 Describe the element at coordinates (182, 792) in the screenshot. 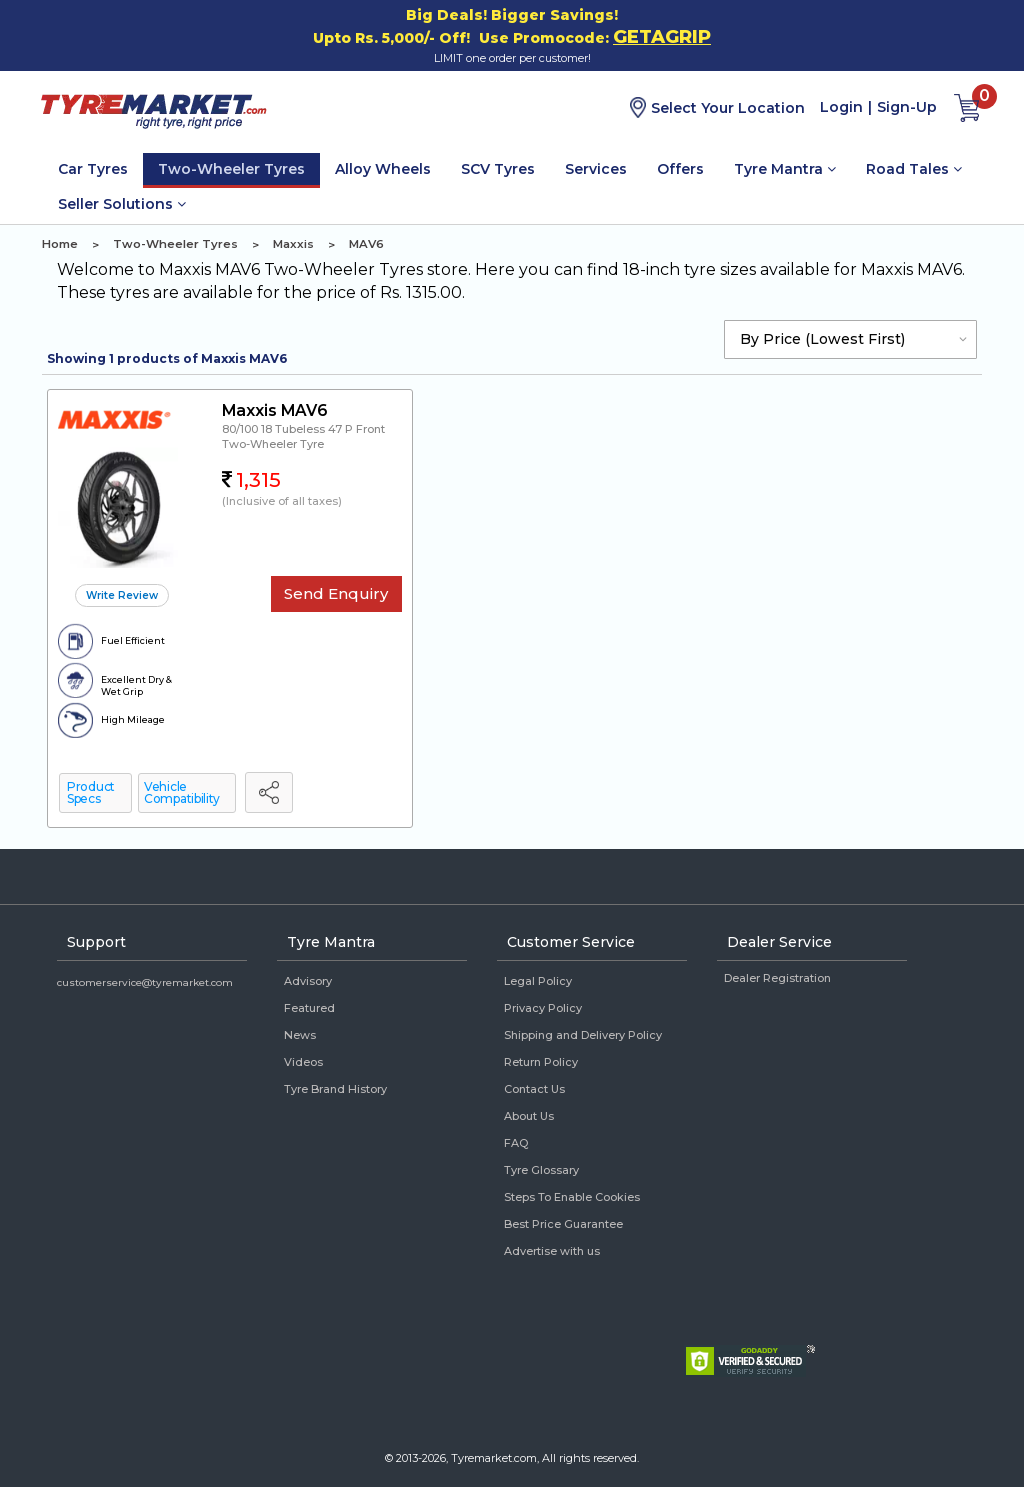

I see `Vehicle Compatibility` at that location.